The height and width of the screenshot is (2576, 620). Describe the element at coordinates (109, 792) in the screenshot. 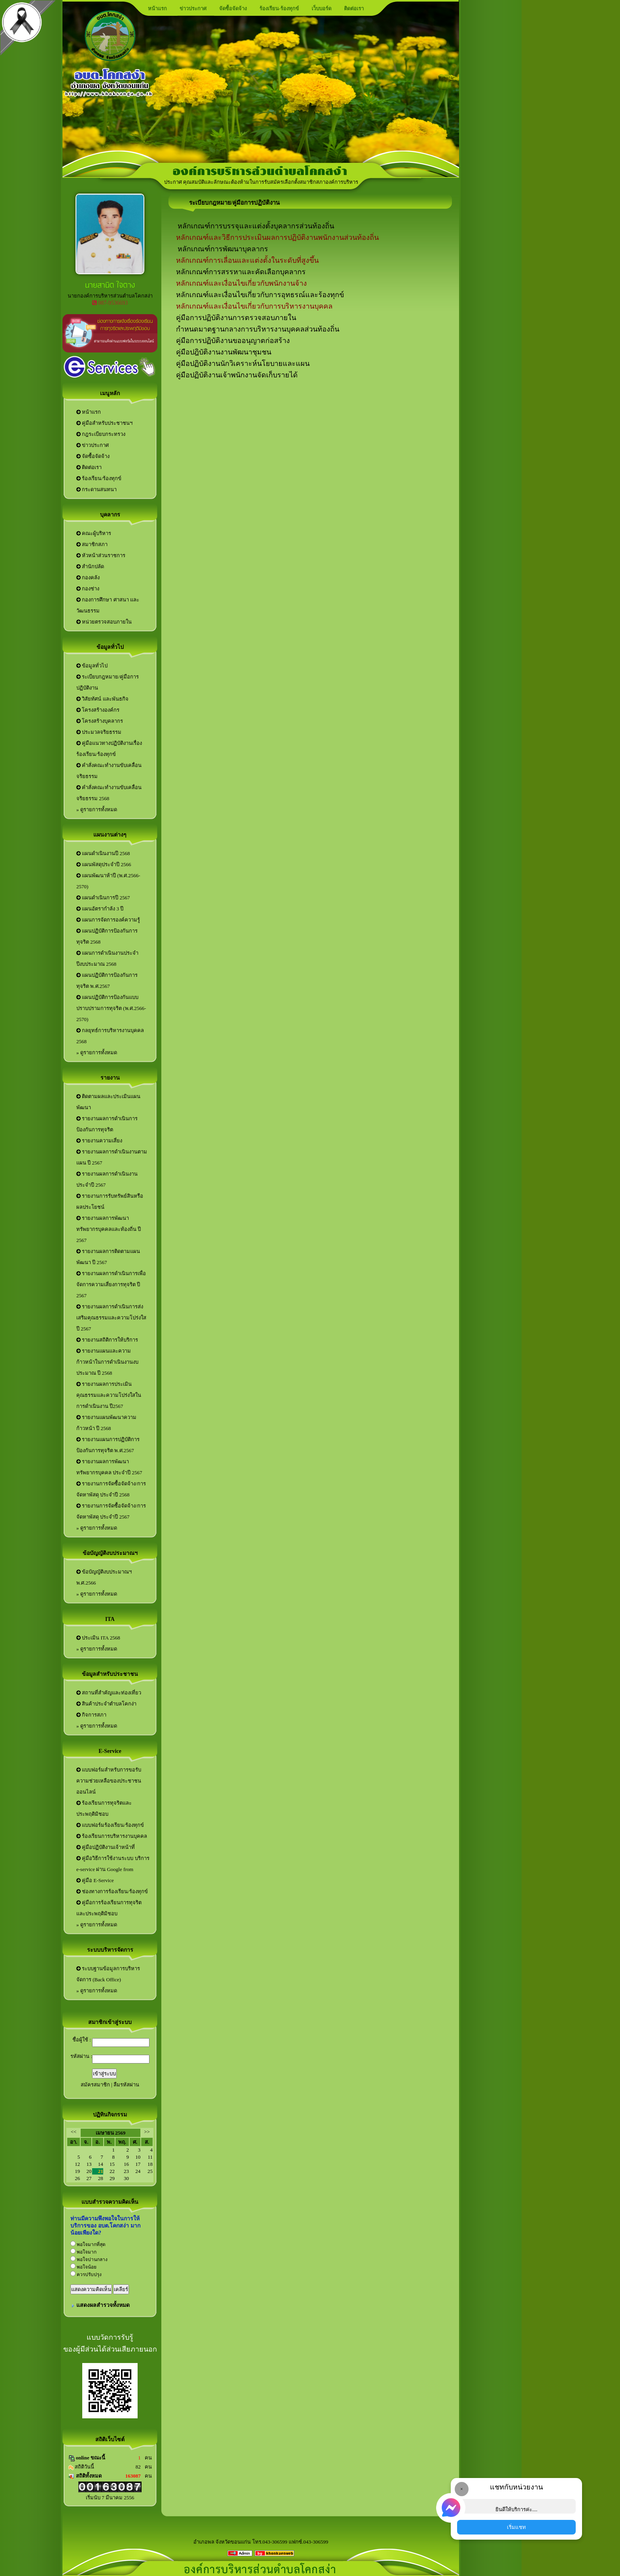

I see `คำสั่งคณะทำงานขับเคลื่อนจริยธรรม 2568` at that location.